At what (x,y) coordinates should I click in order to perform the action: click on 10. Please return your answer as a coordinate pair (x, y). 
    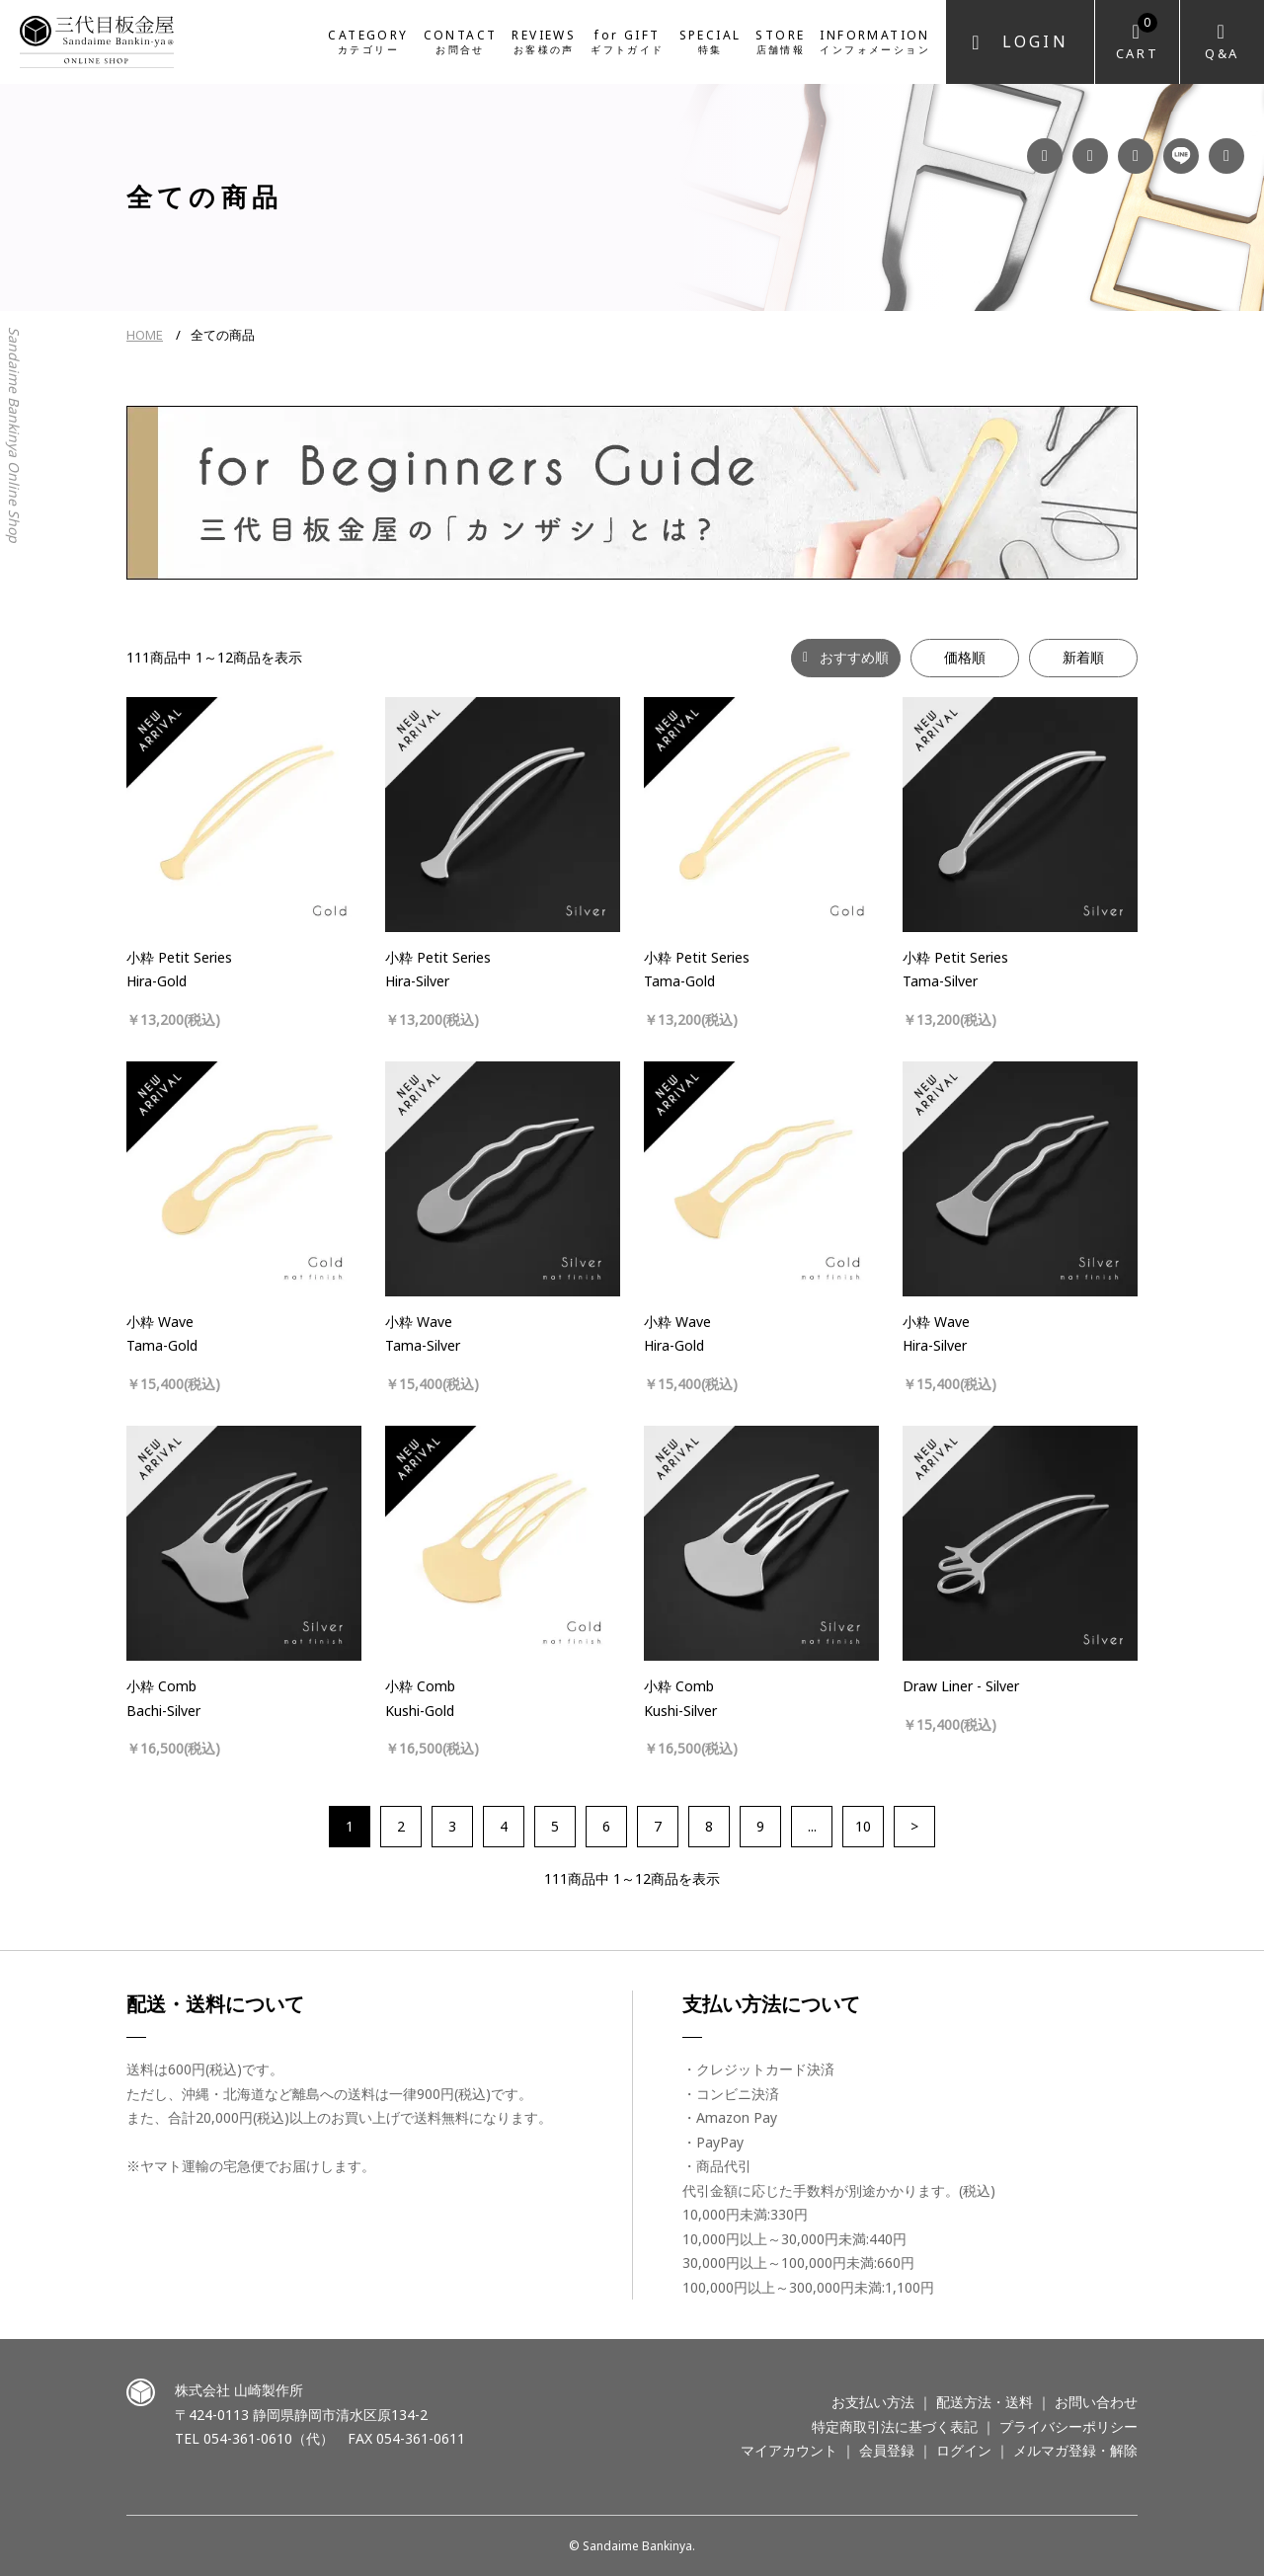
    Looking at the image, I should click on (863, 1826).